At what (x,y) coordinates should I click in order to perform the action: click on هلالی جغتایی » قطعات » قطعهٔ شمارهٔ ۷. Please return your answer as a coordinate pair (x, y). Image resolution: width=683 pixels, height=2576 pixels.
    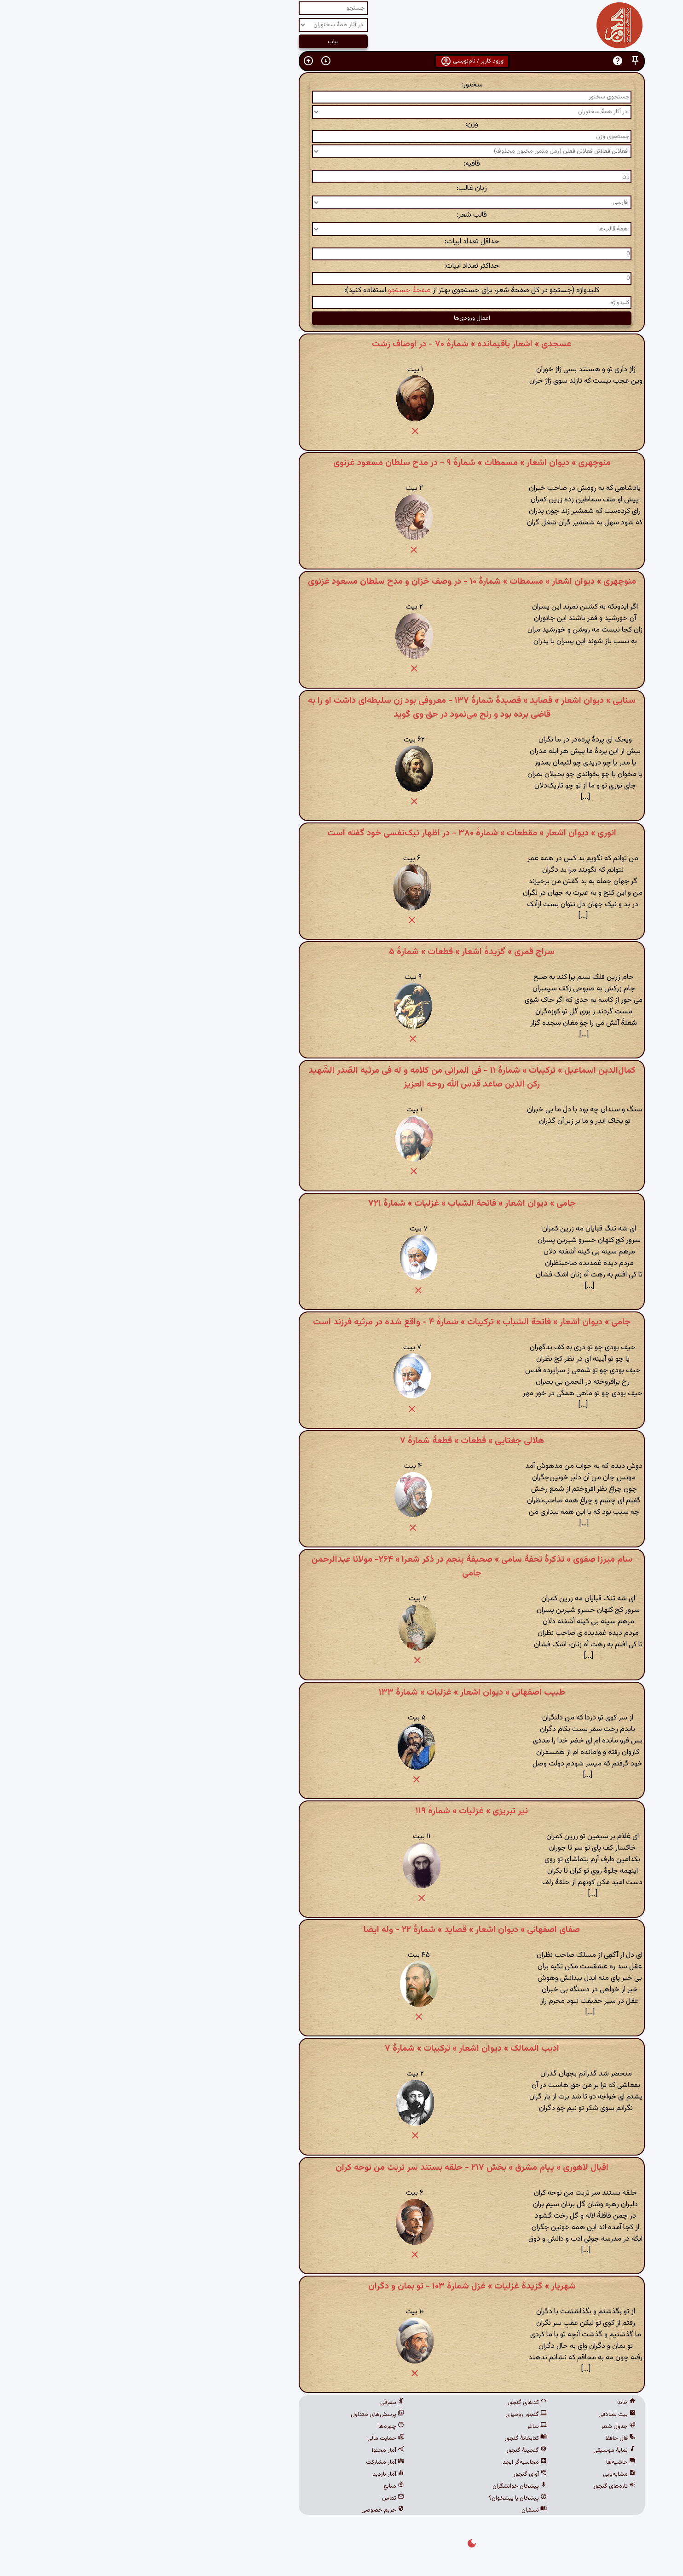
    Looking at the image, I should click on (342, 1441).